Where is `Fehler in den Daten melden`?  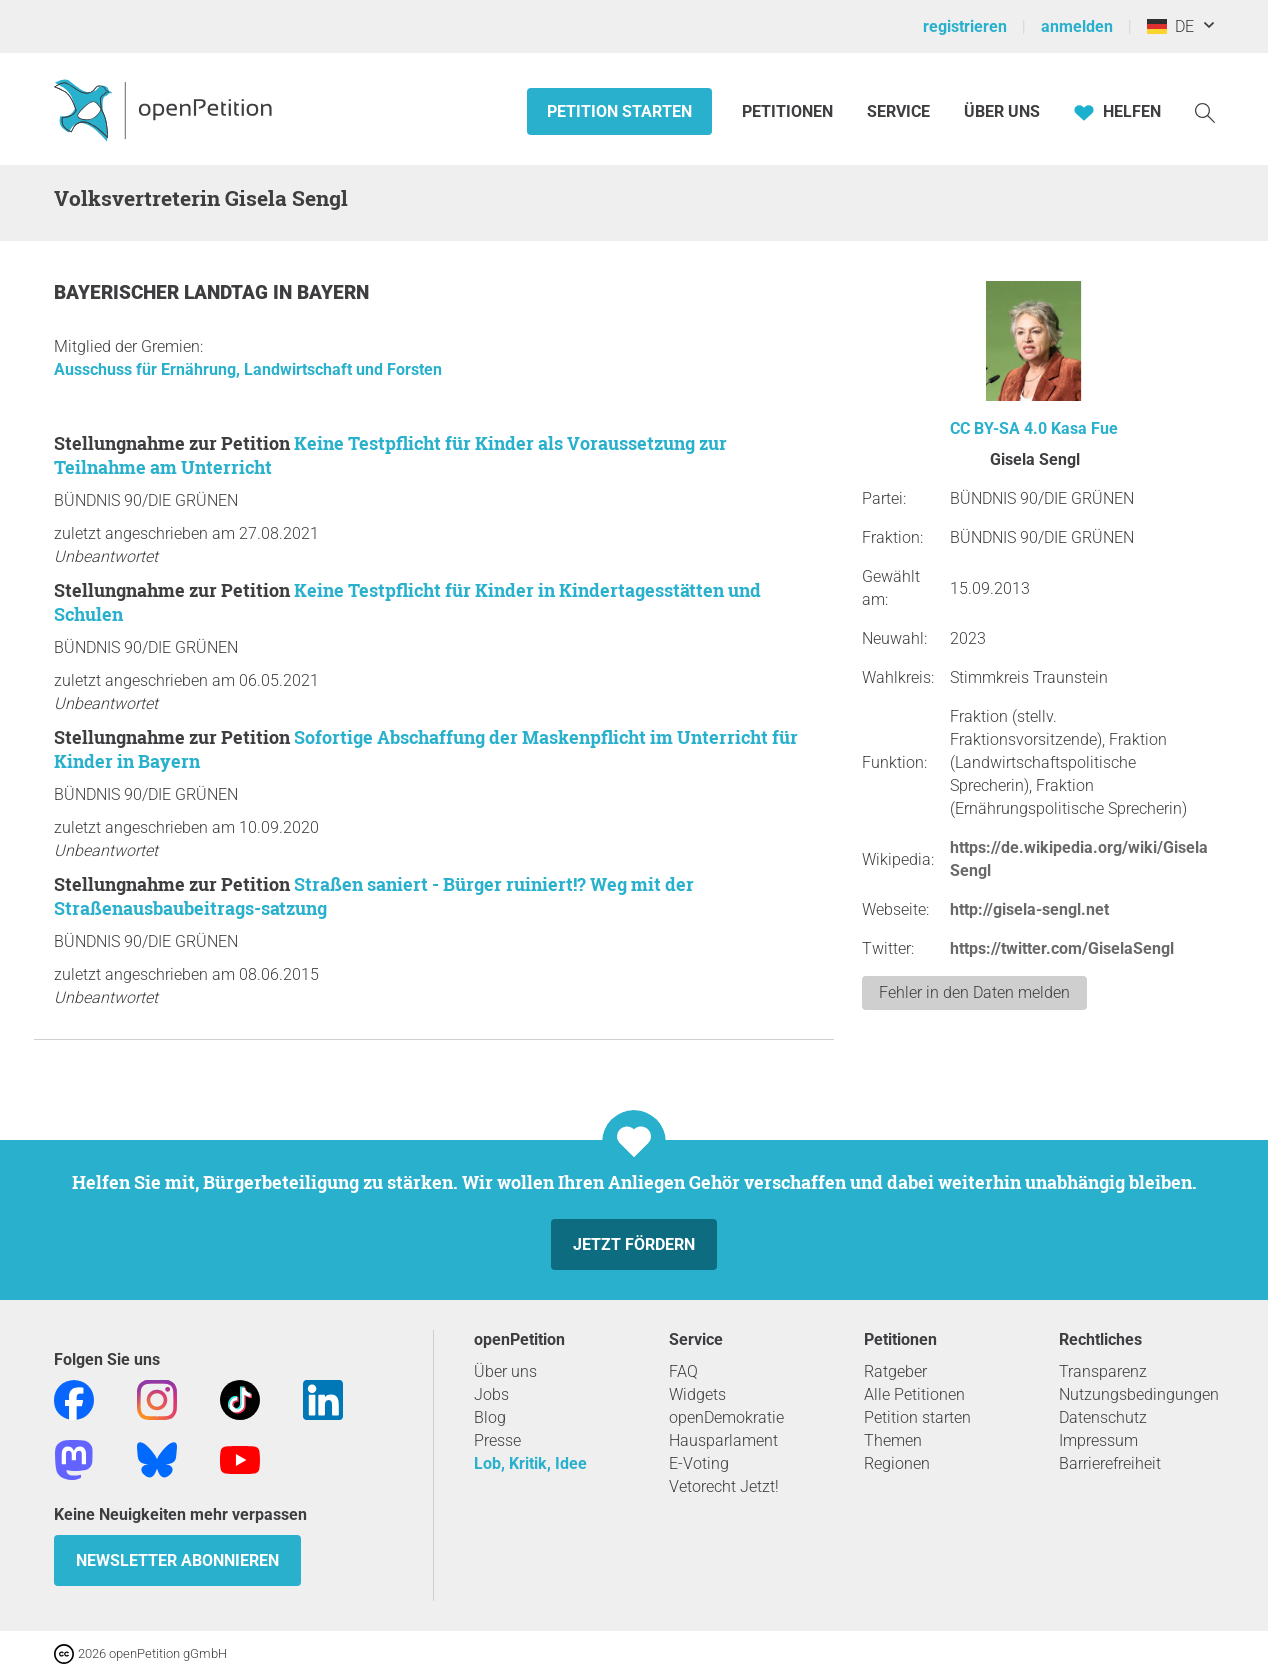
Fehler in den Daten melden is located at coordinates (974, 992).